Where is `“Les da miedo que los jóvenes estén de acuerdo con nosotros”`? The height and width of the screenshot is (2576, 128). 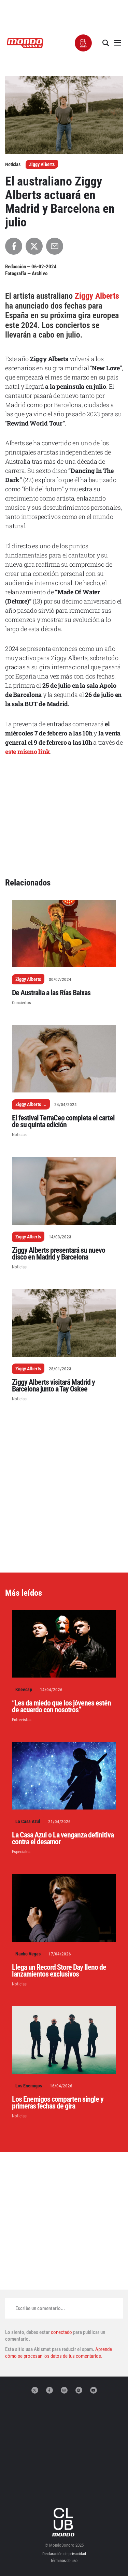
“Les da miedo que los jóvenes estén de acuerdo con nosotros” is located at coordinates (61, 1706).